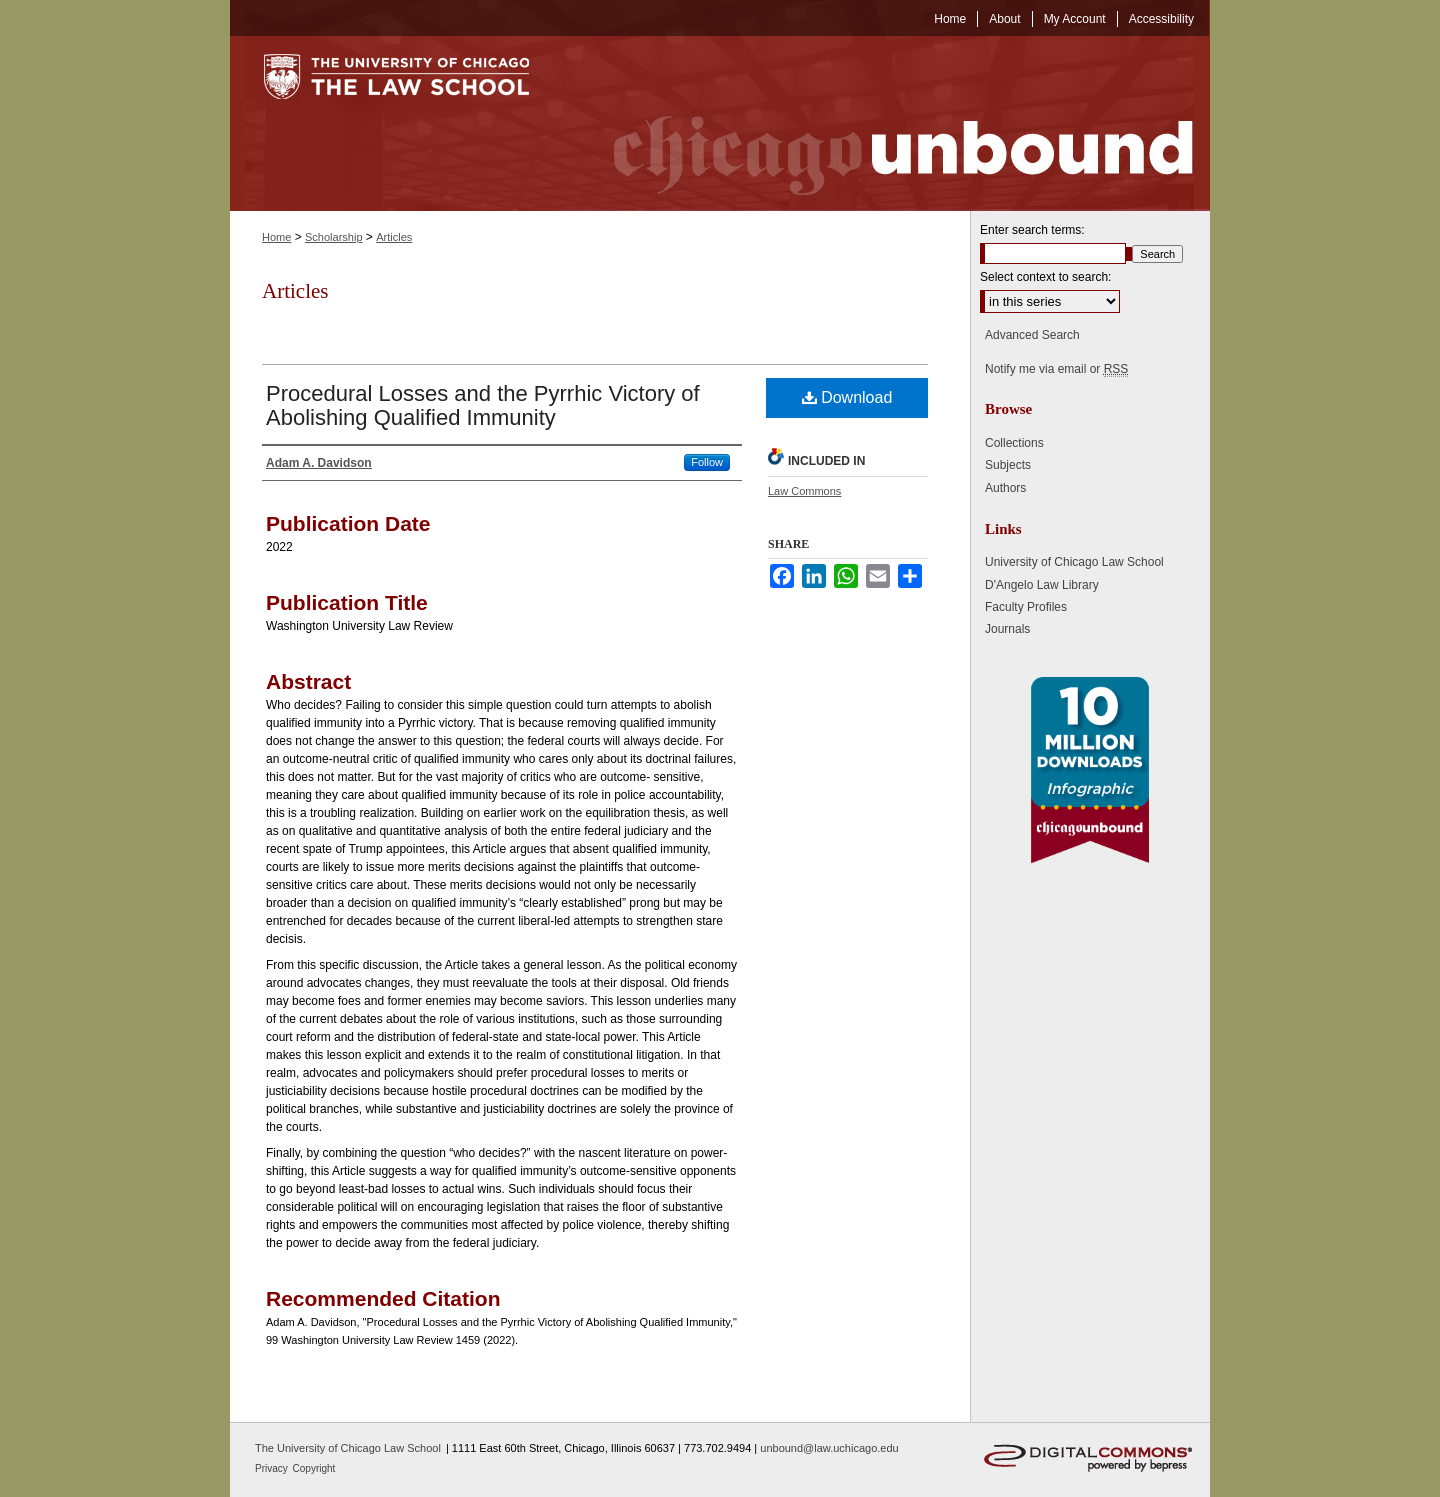  What do you see at coordinates (1032, 335) in the screenshot?
I see `Advanced Search` at bounding box center [1032, 335].